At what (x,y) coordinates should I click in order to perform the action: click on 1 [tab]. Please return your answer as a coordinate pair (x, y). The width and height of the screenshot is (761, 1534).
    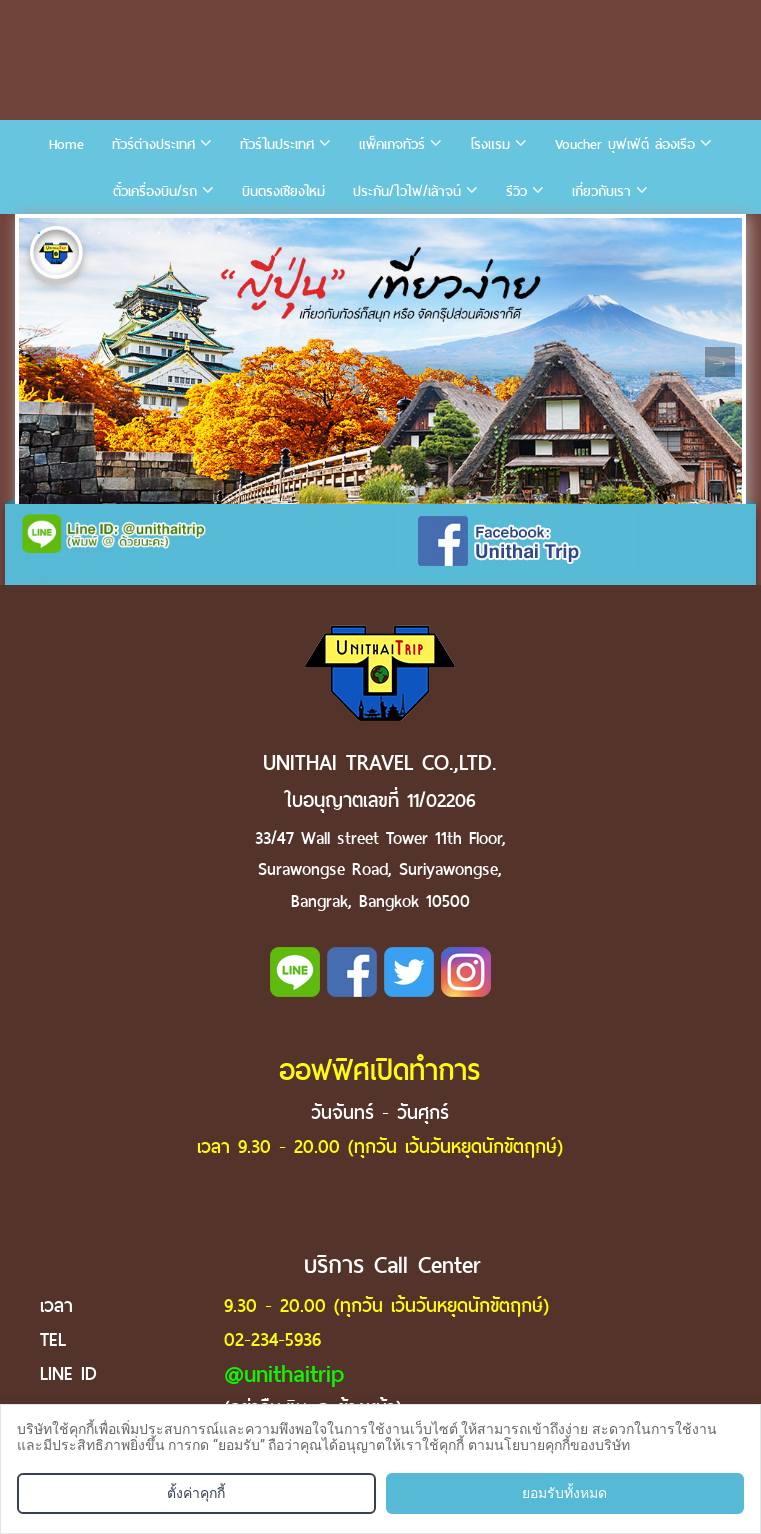
    Looking at the image, I should click on (39, 233).